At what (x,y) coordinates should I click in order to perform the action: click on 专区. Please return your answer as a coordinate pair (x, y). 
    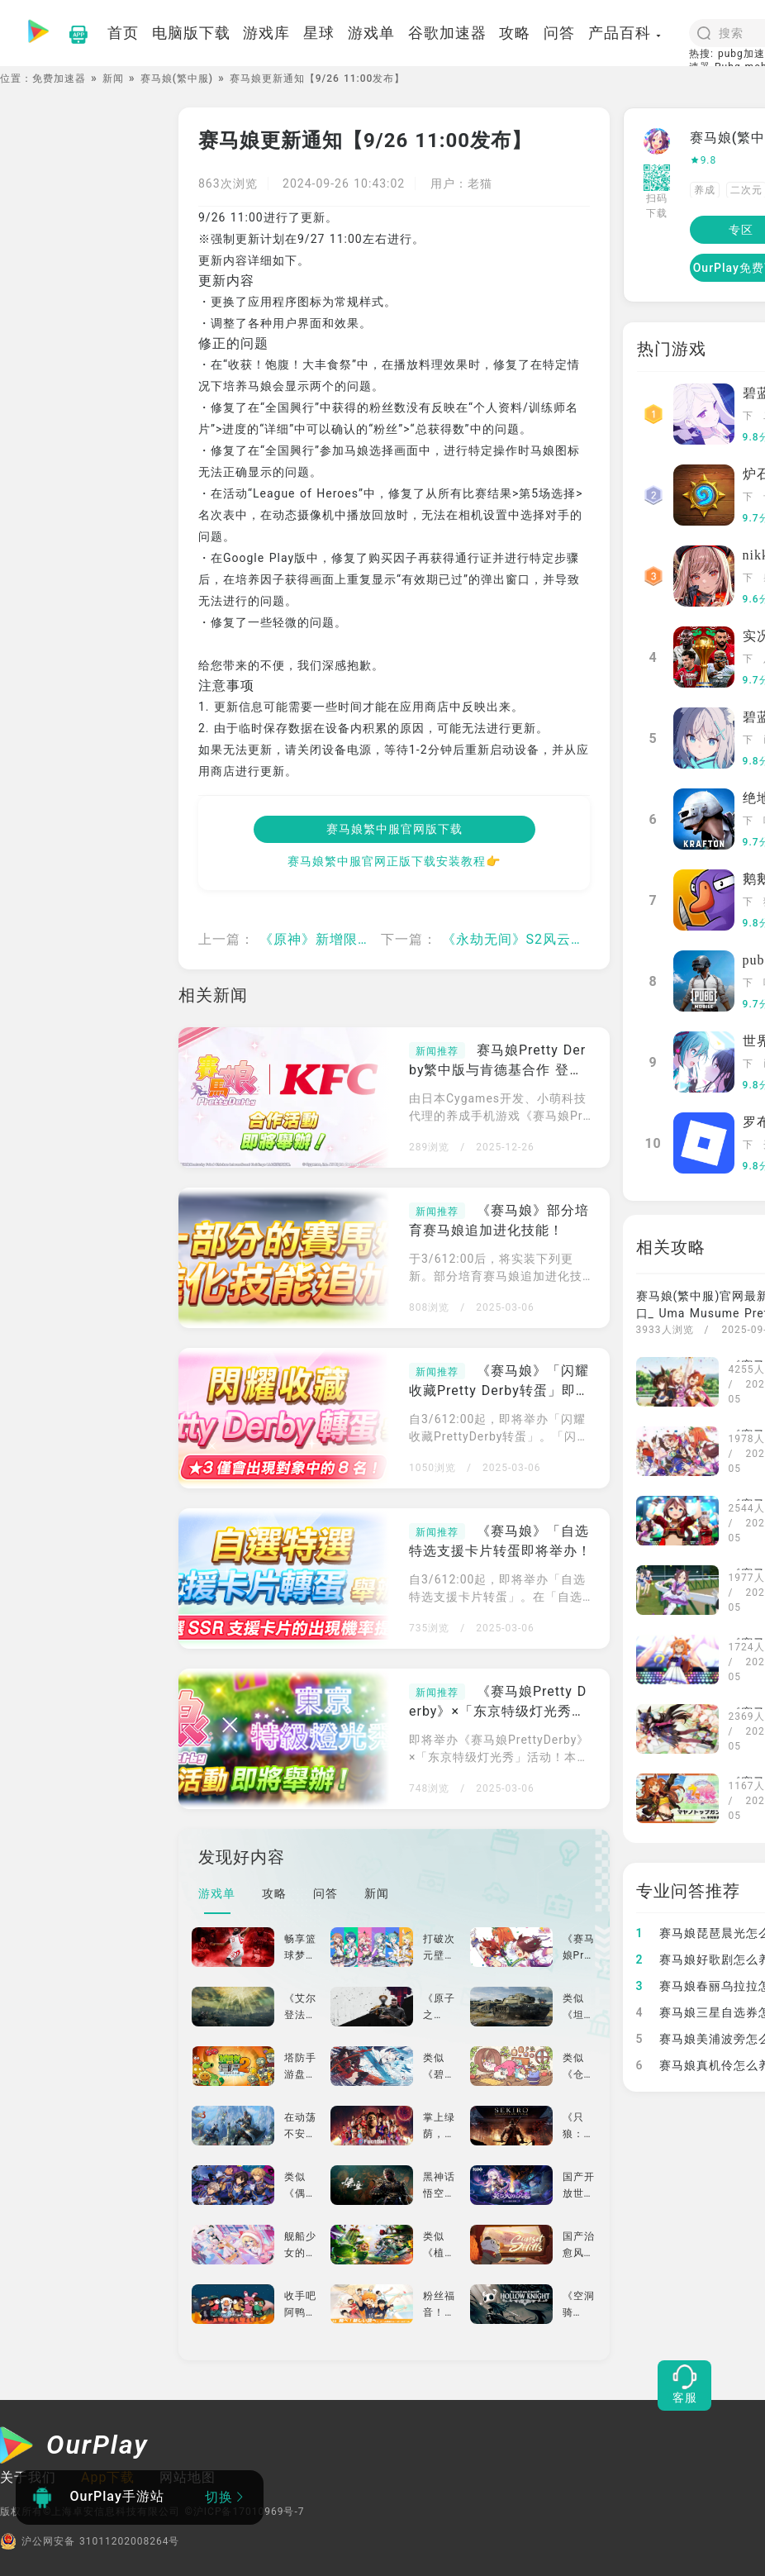
    Looking at the image, I should click on (741, 229).